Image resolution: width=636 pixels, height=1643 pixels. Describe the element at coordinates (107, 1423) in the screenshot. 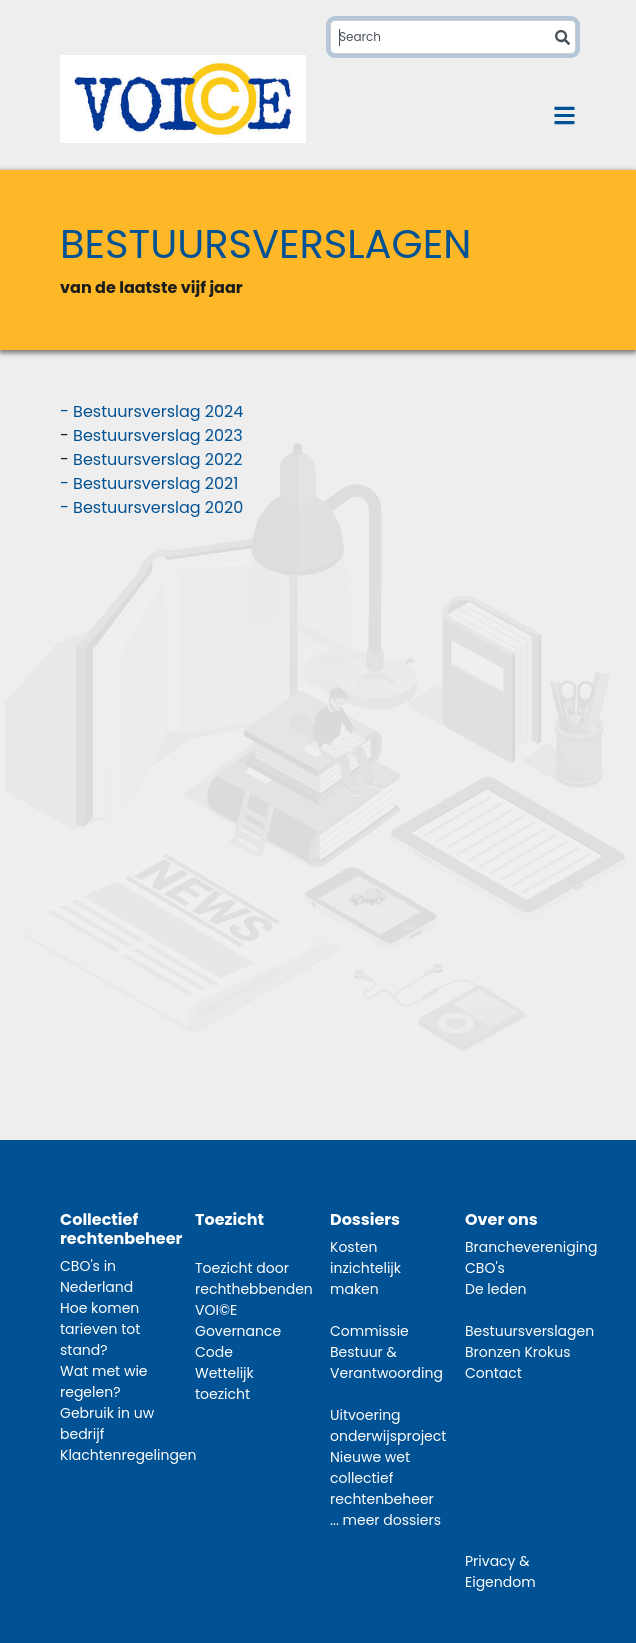

I see `Gebruik in uw bedrijf` at that location.